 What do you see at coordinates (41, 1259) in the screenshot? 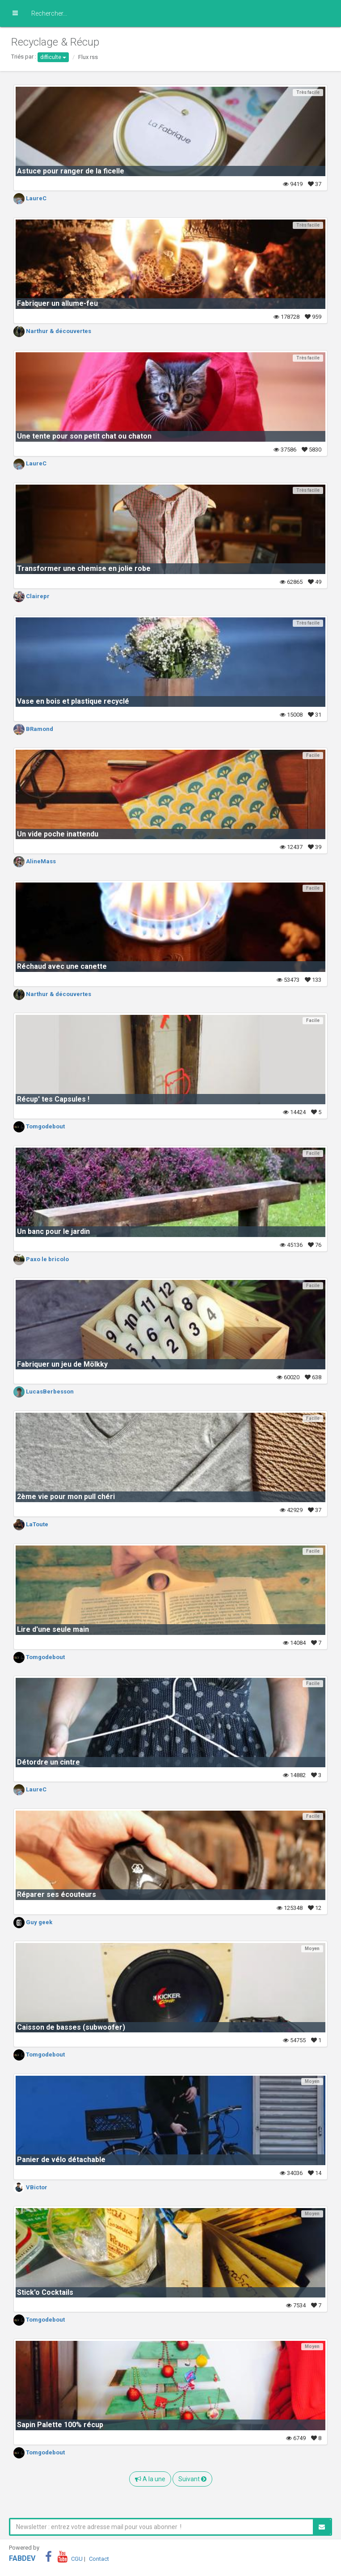
I see `Paxo le bricolo` at bounding box center [41, 1259].